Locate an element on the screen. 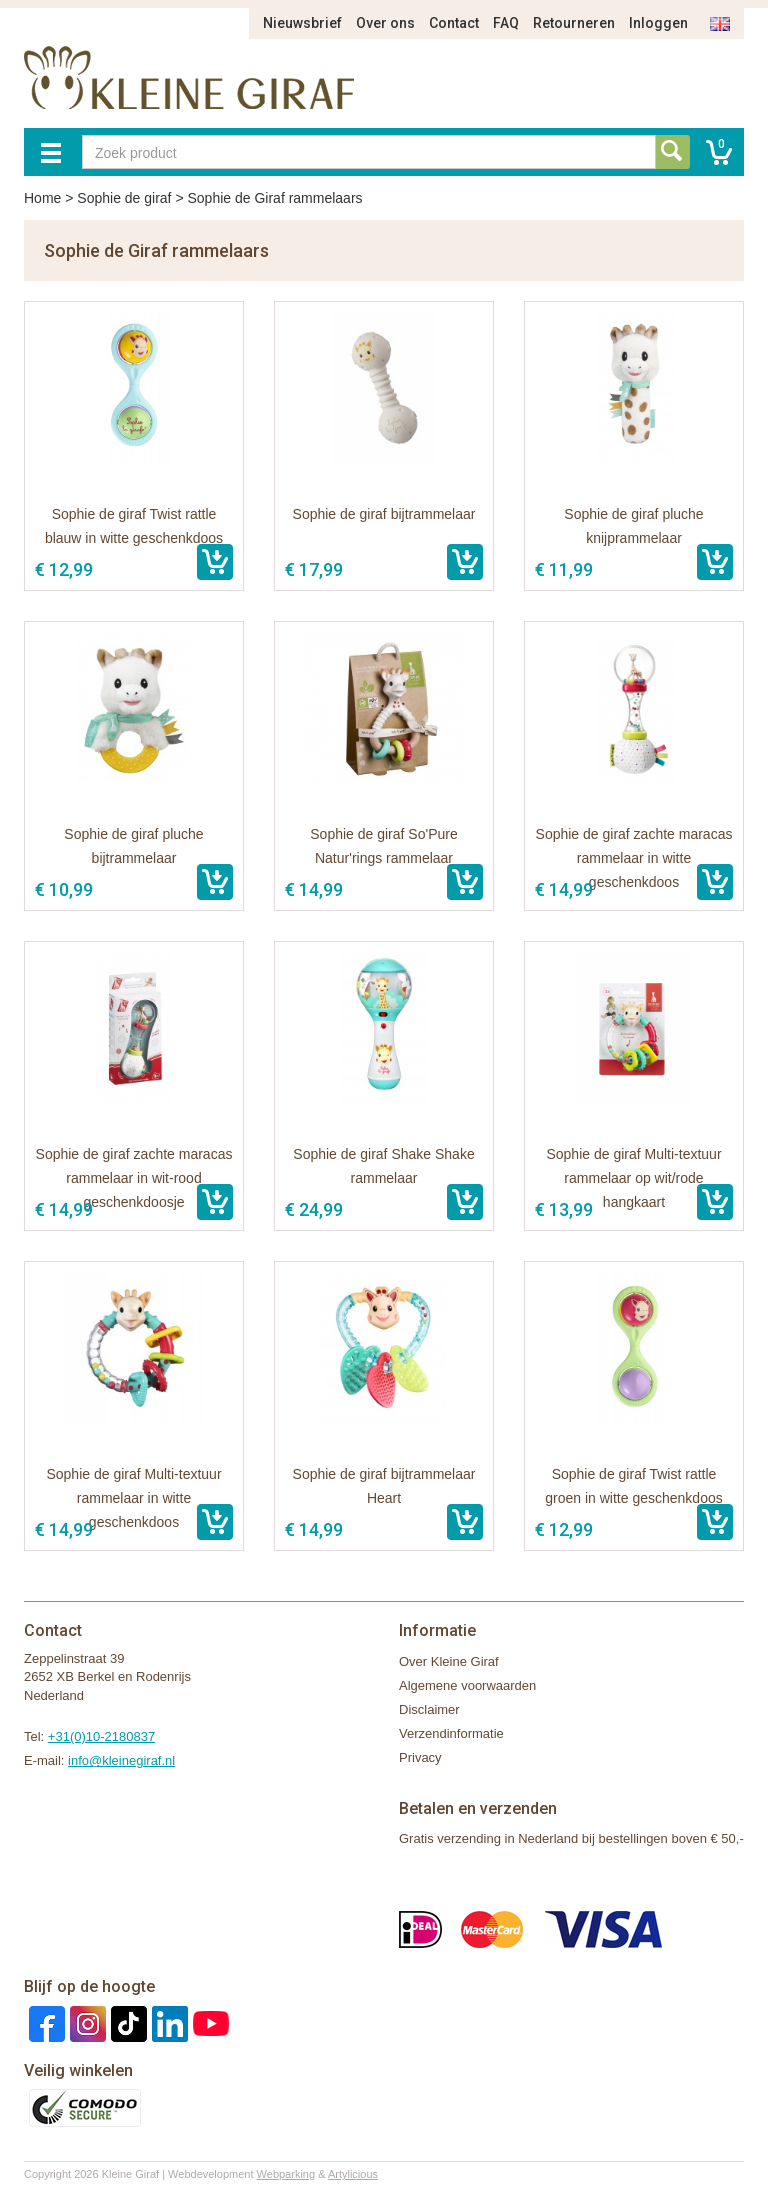  Sophie de giraf is located at coordinates (124, 198).